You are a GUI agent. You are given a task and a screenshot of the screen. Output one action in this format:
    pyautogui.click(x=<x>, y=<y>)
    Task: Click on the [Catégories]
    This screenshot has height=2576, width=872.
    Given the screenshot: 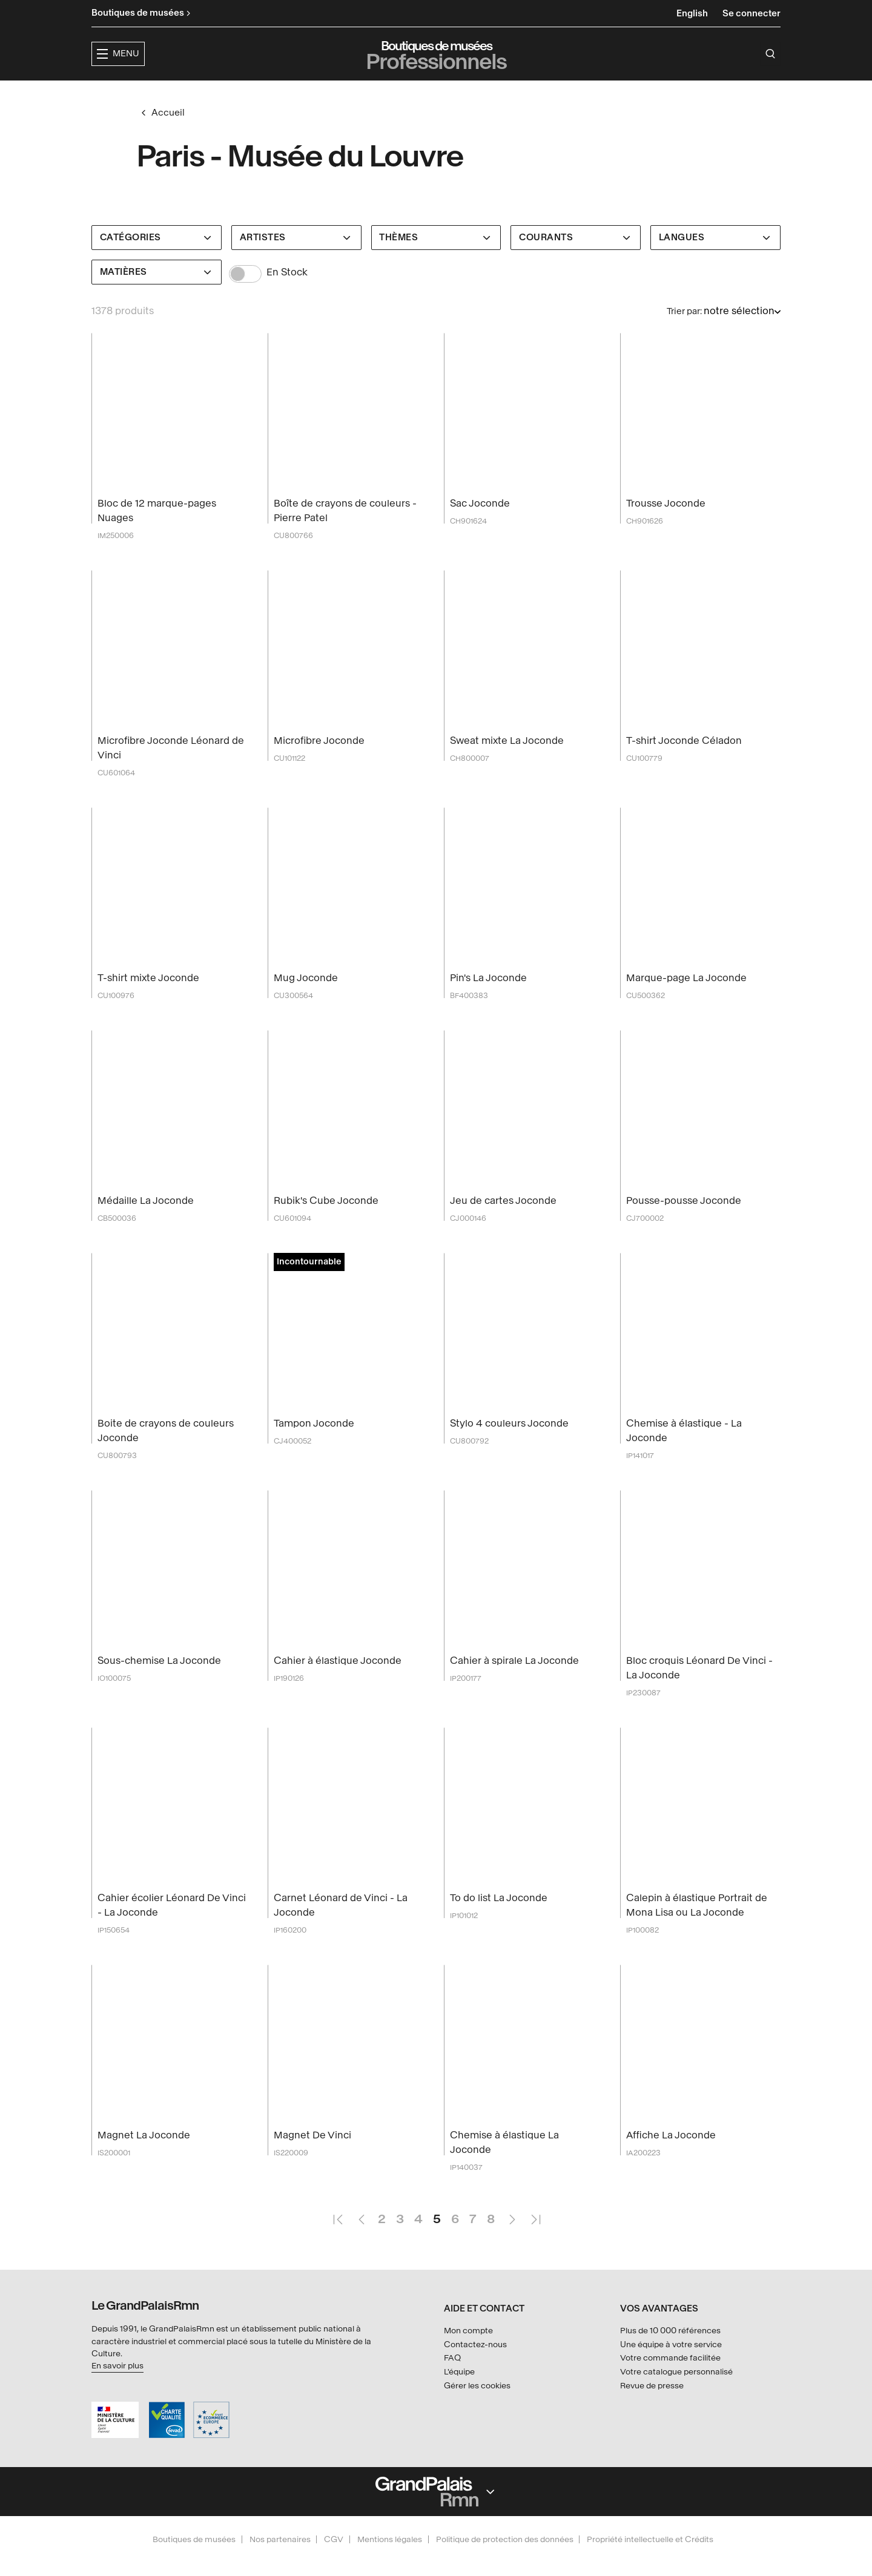 What is the action you would take?
    pyautogui.click(x=156, y=260)
    